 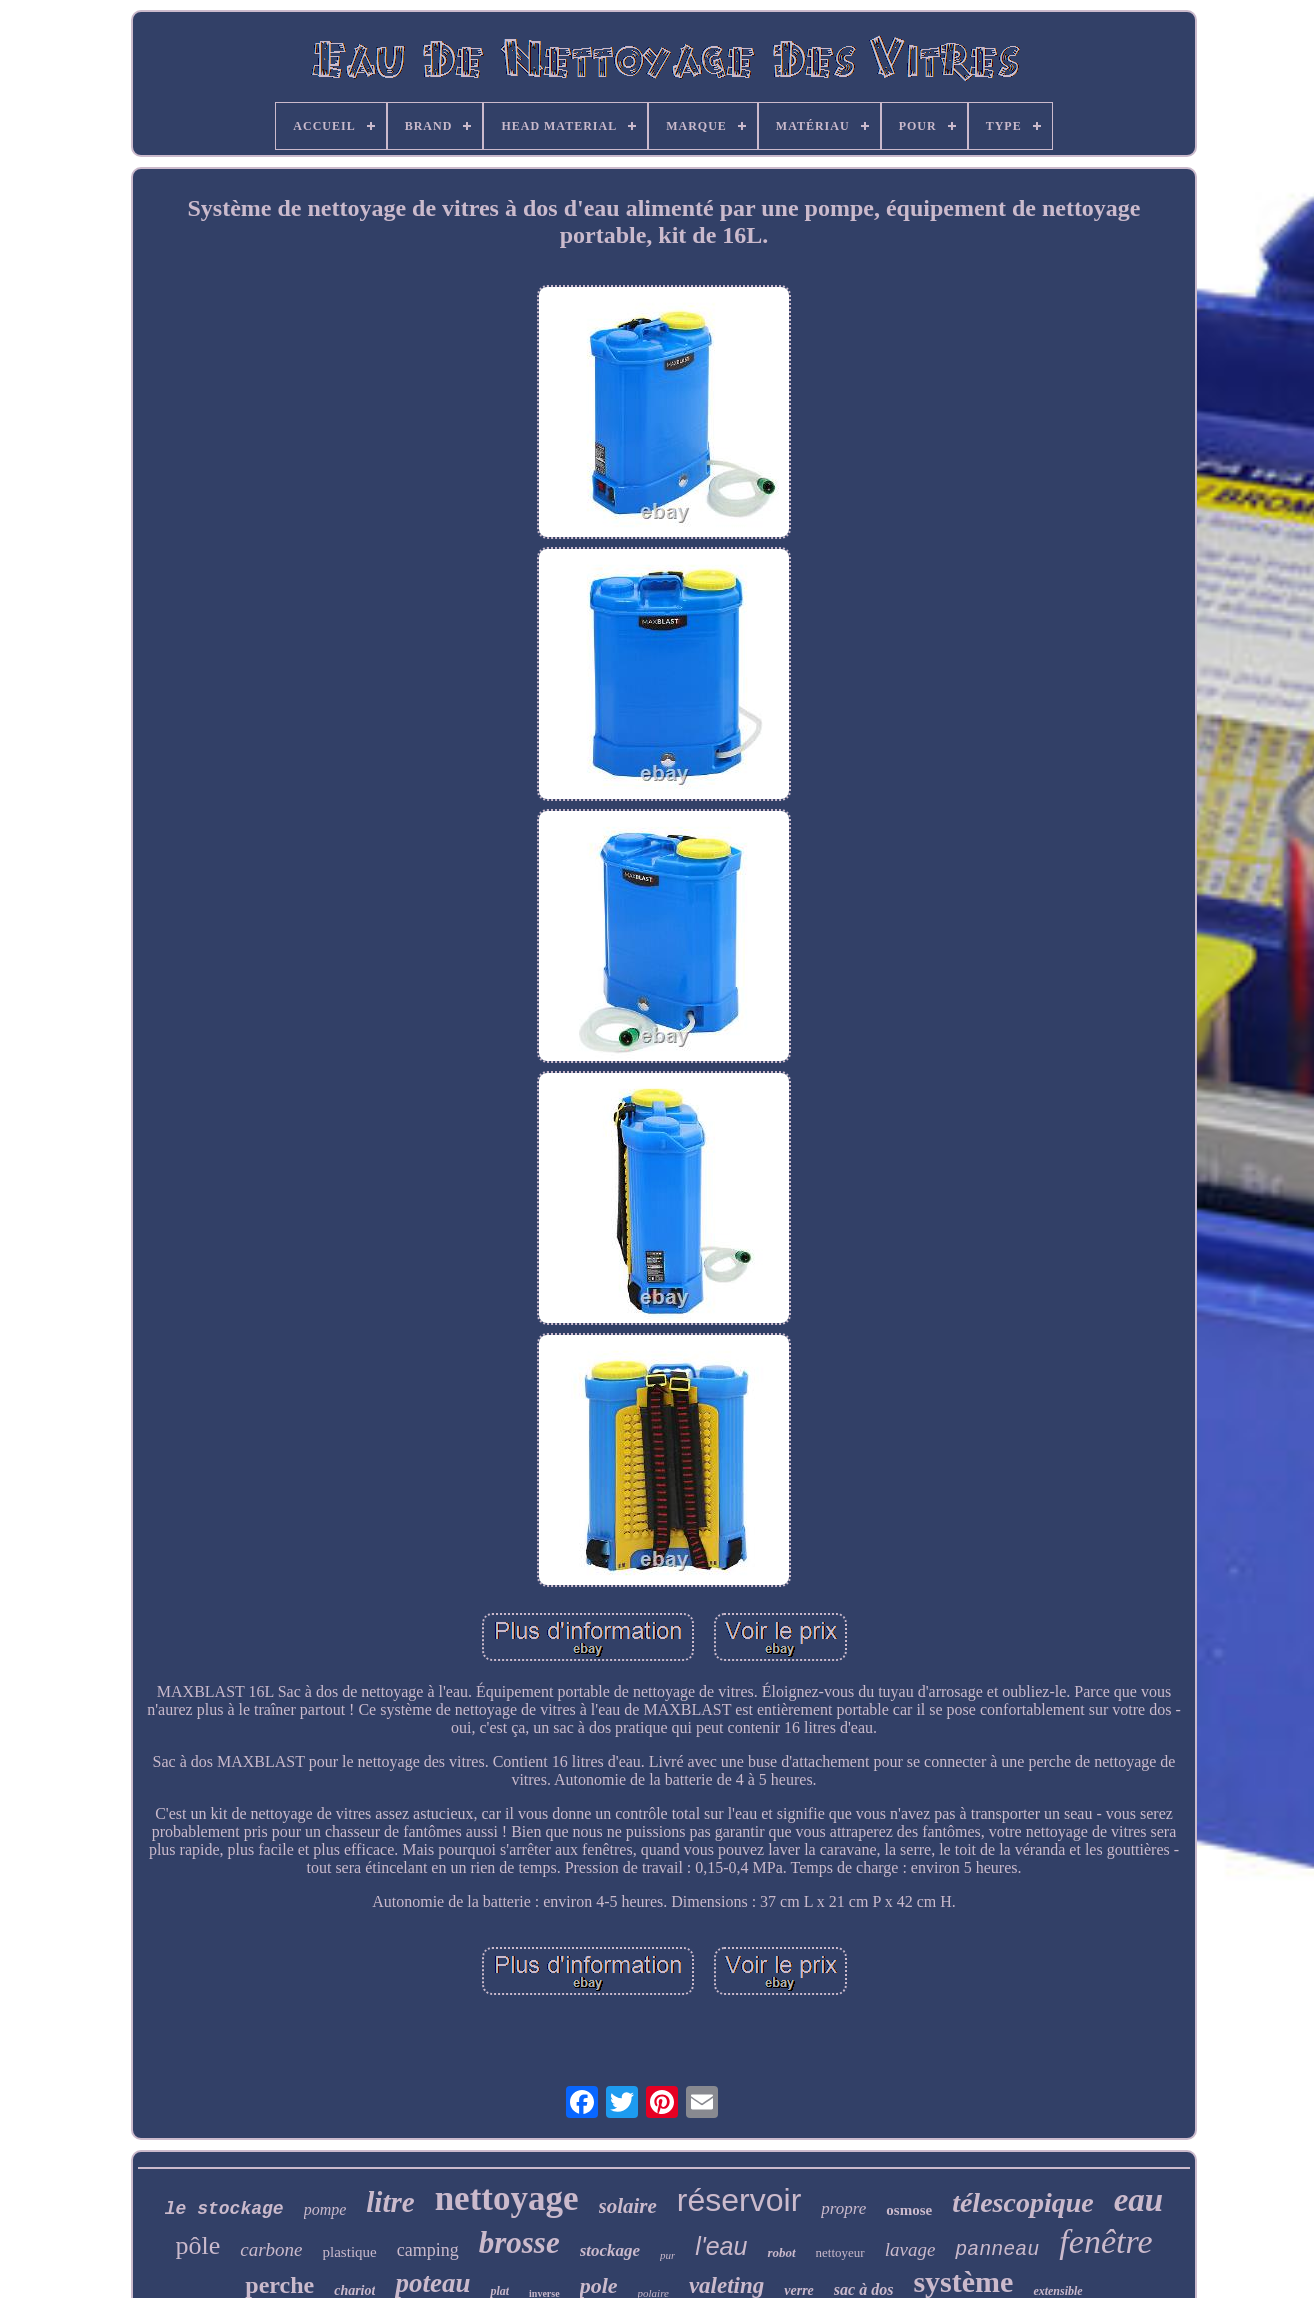 I want to click on propre, so click(x=843, y=2208).